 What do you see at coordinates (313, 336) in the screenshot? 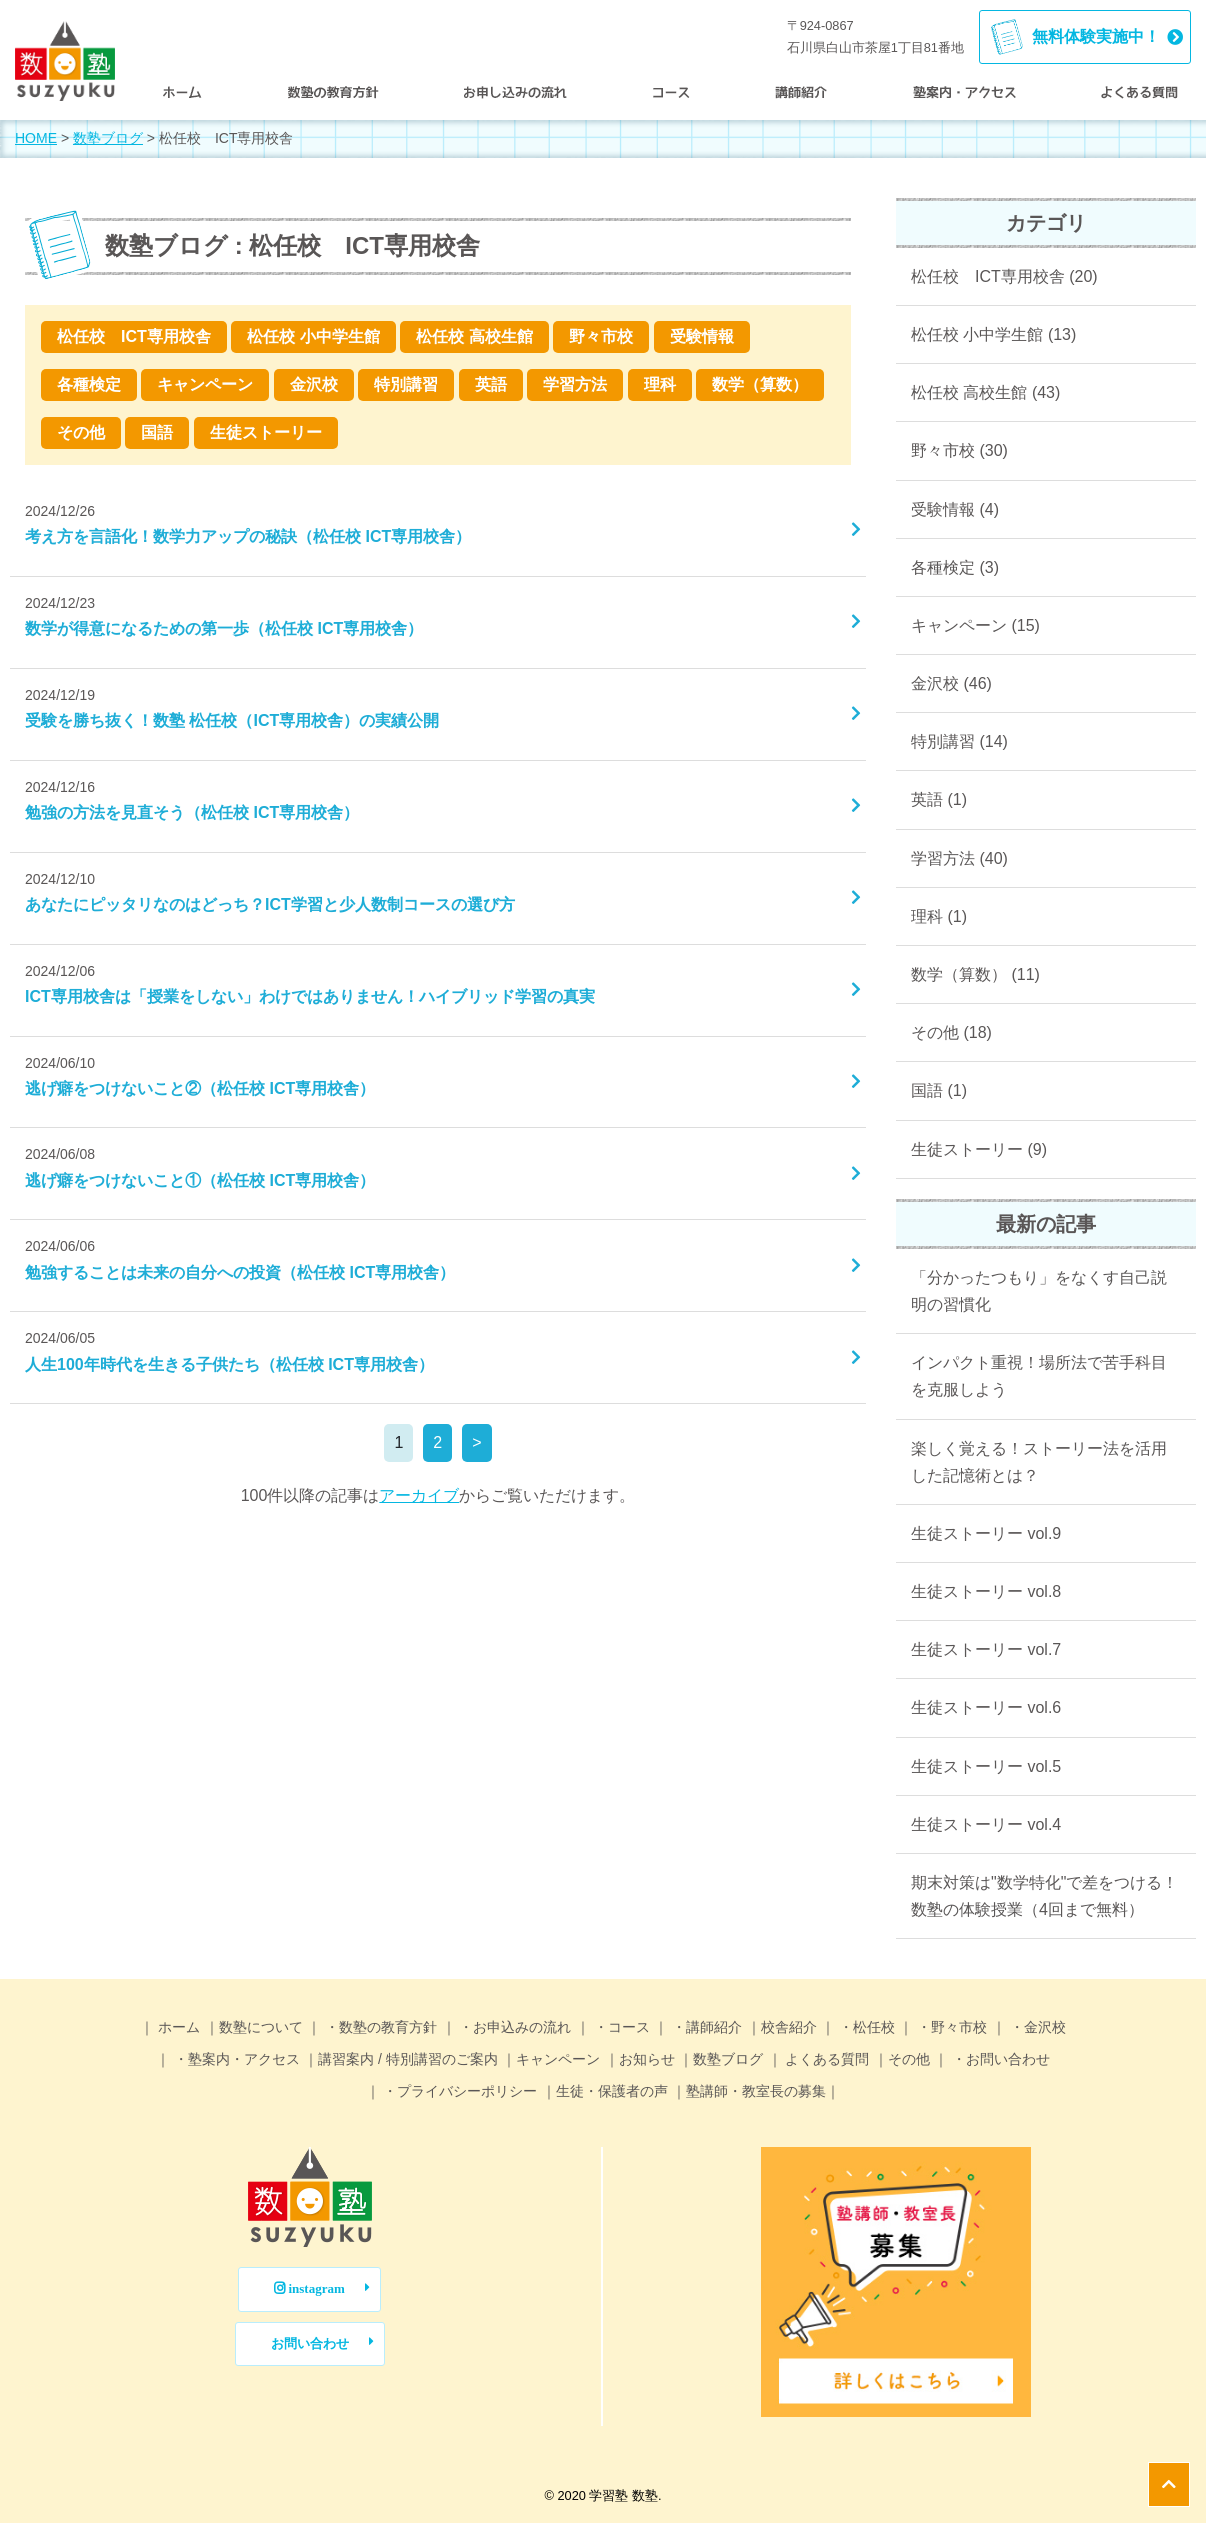
I see `松任校 小中学生館` at bounding box center [313, 336].